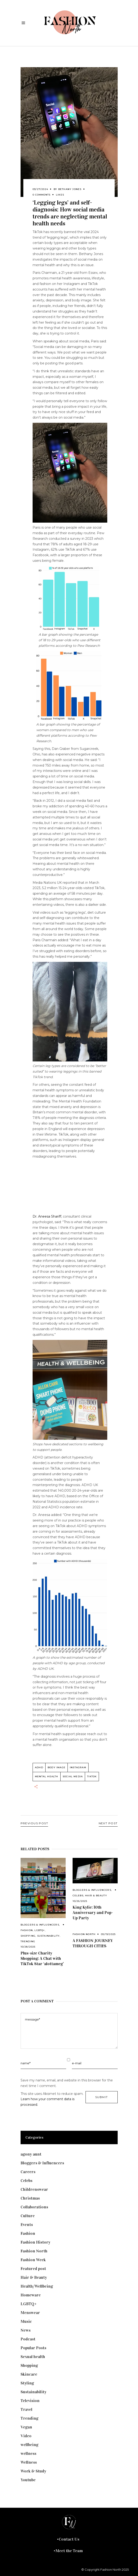  Describe the element at coordinates (73, 1776) in the screenshot. I see `social media` at that location.